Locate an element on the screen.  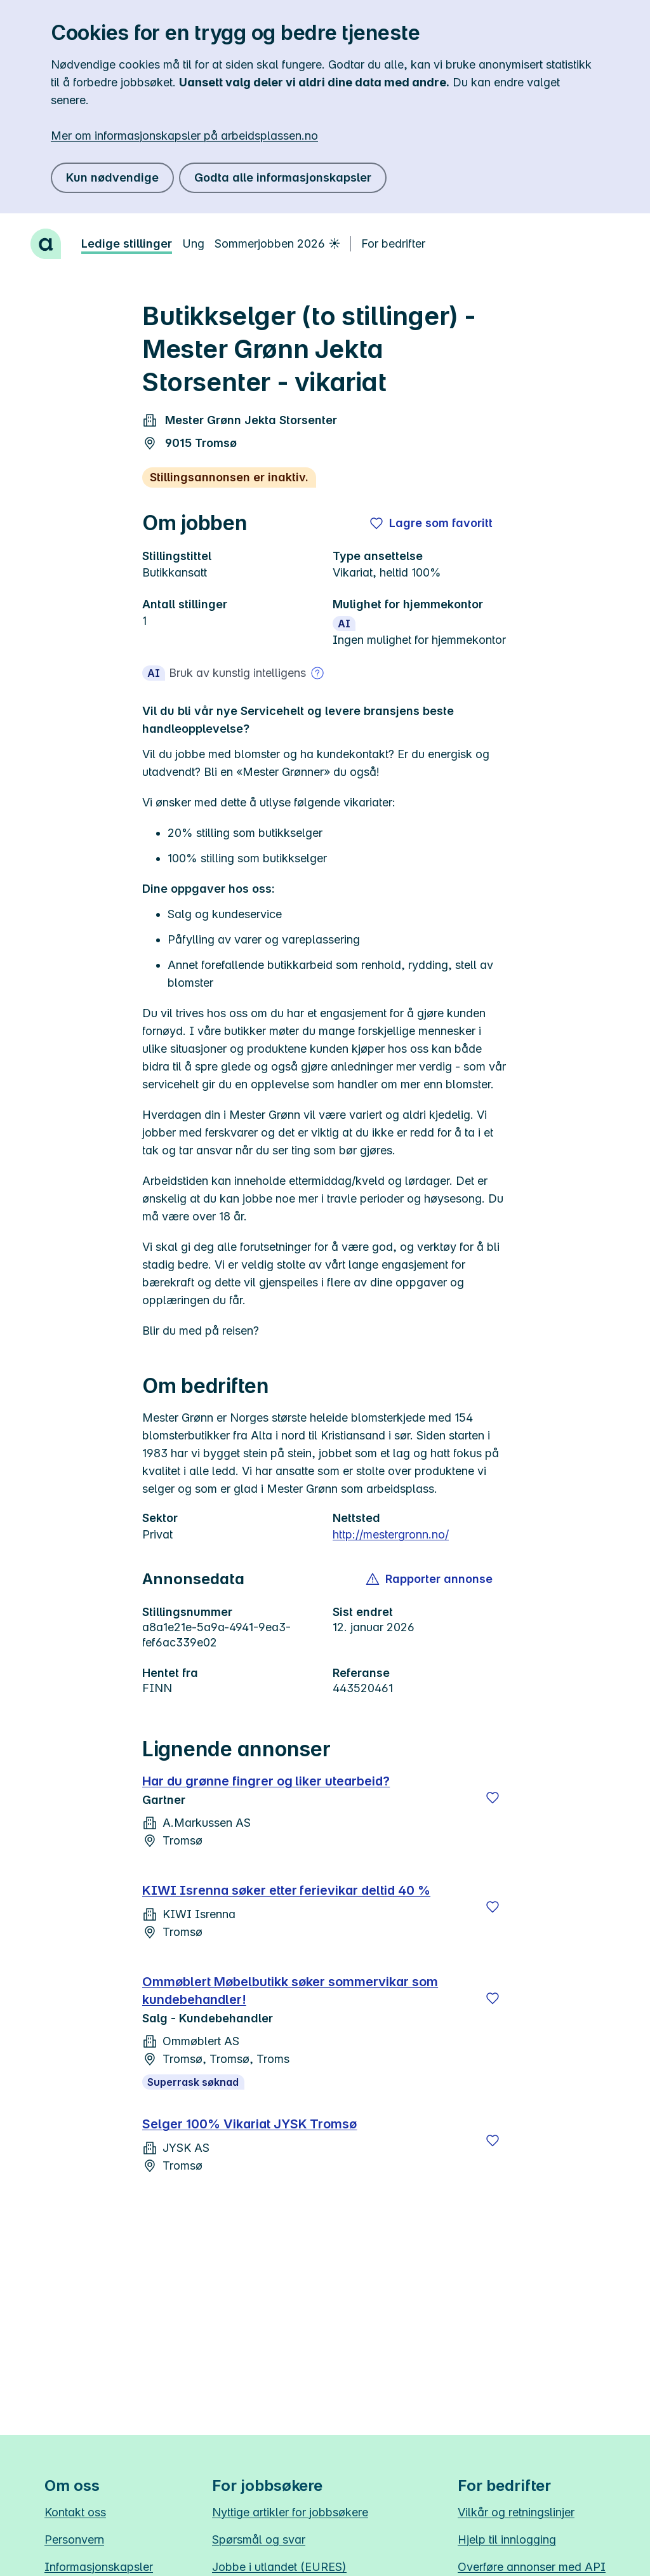
Ommøblert Møbelbutikk søker sommervikar som kundebehandler! is located at coordinates (290, 1990).